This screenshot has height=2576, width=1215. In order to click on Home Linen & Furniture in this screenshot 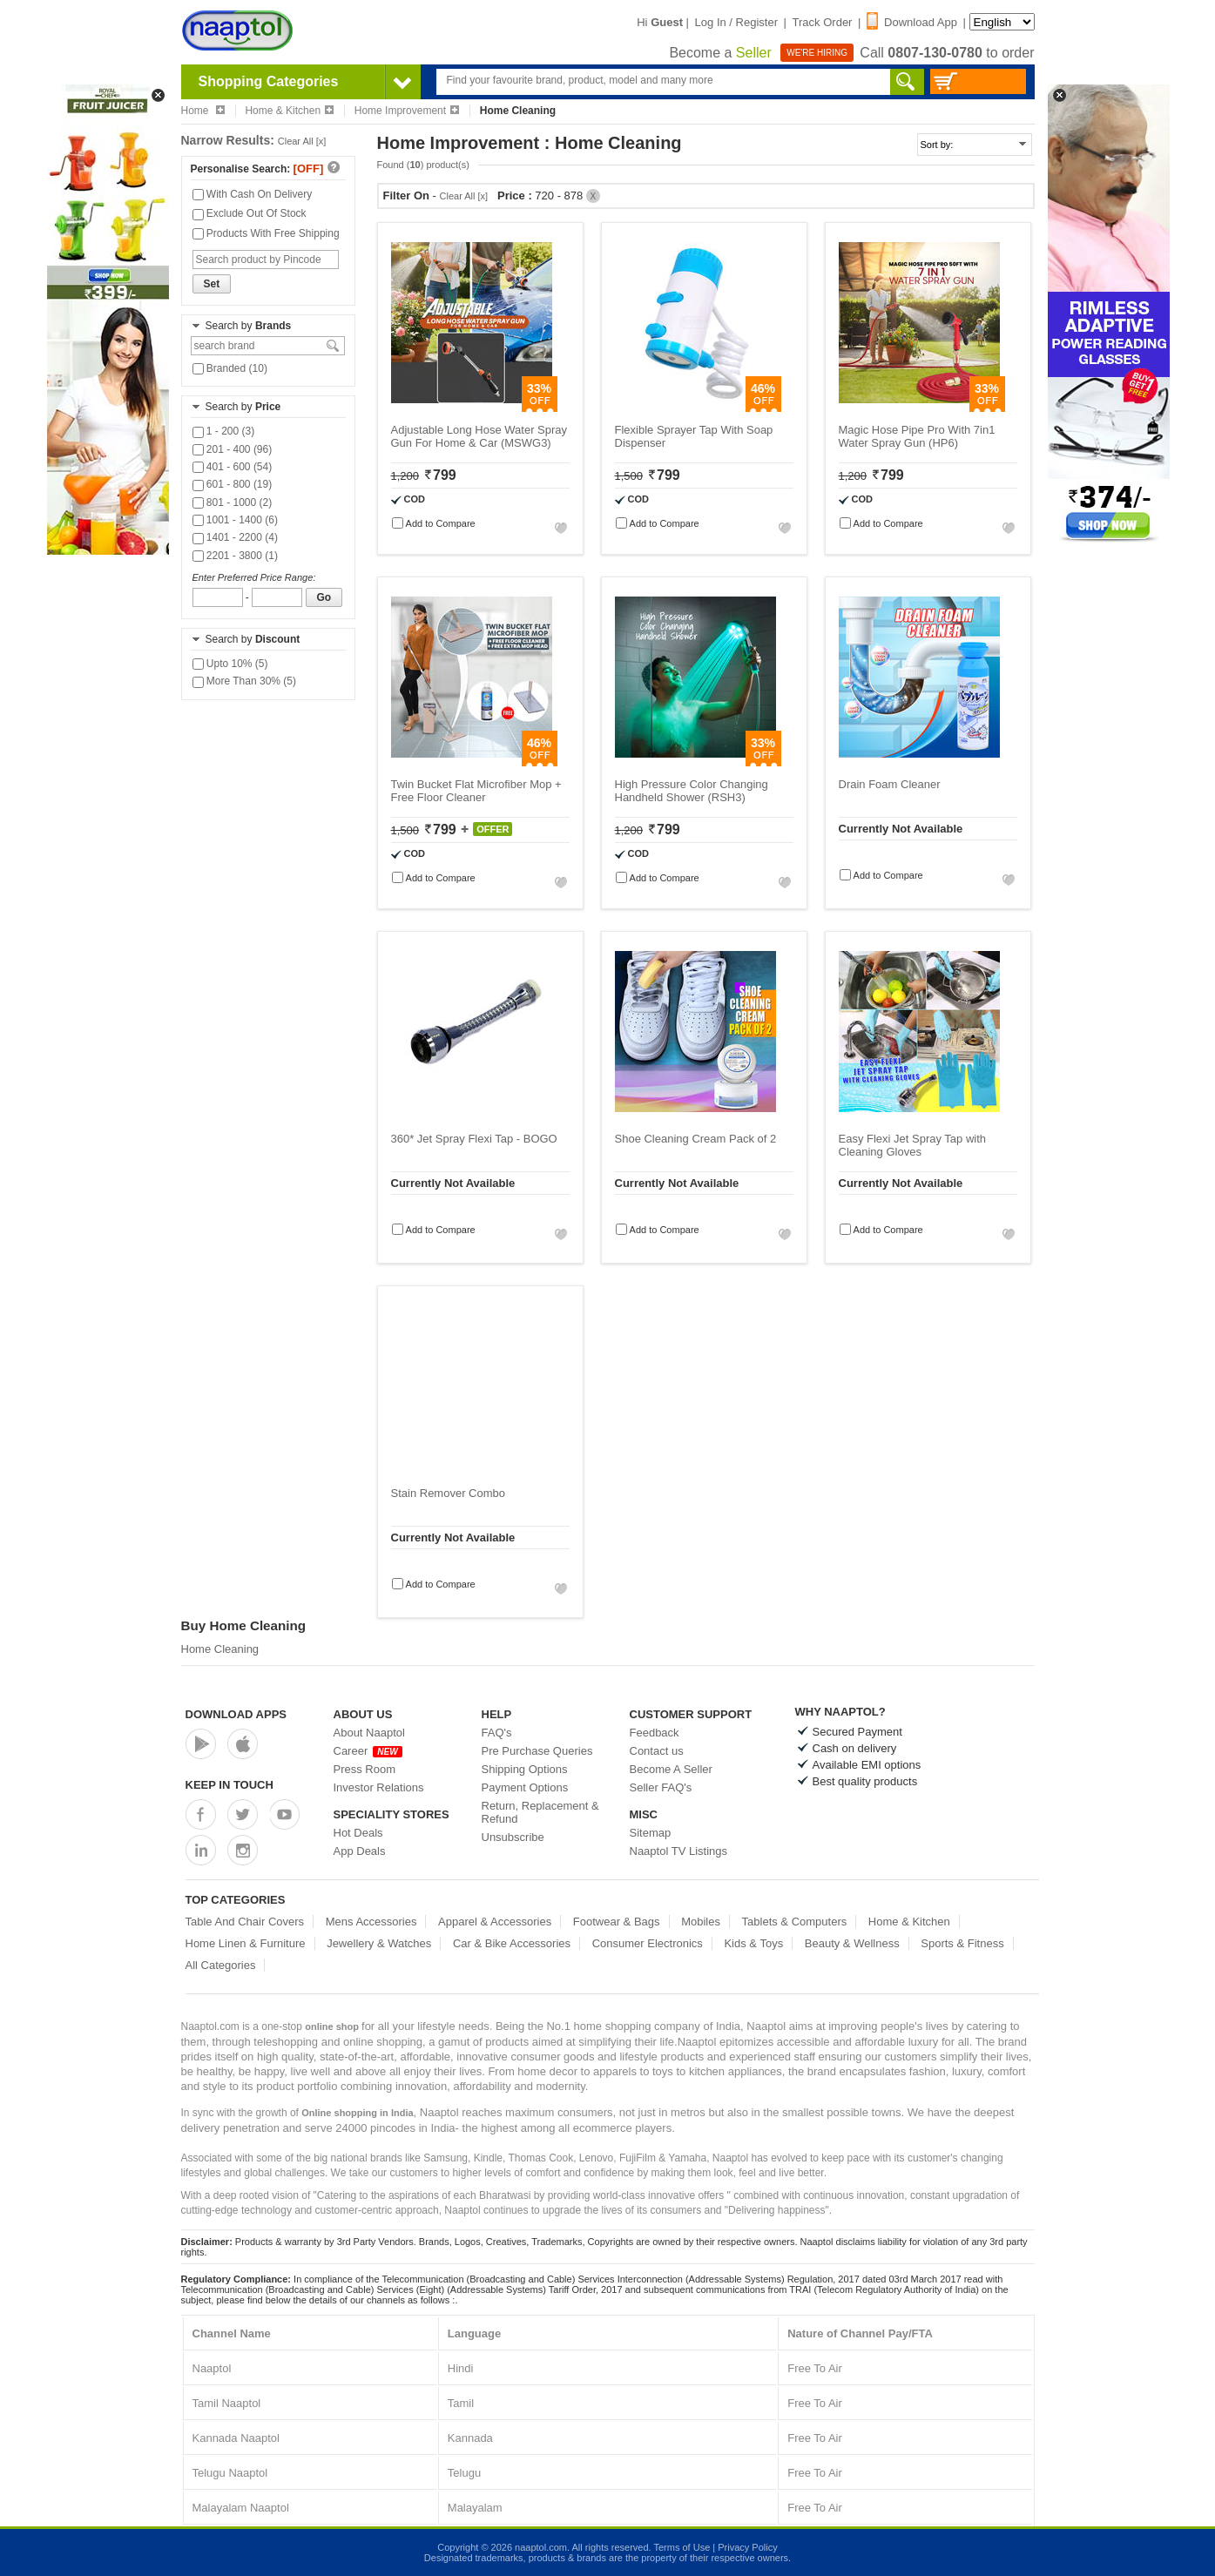, I will do `click(246, 1943)`.